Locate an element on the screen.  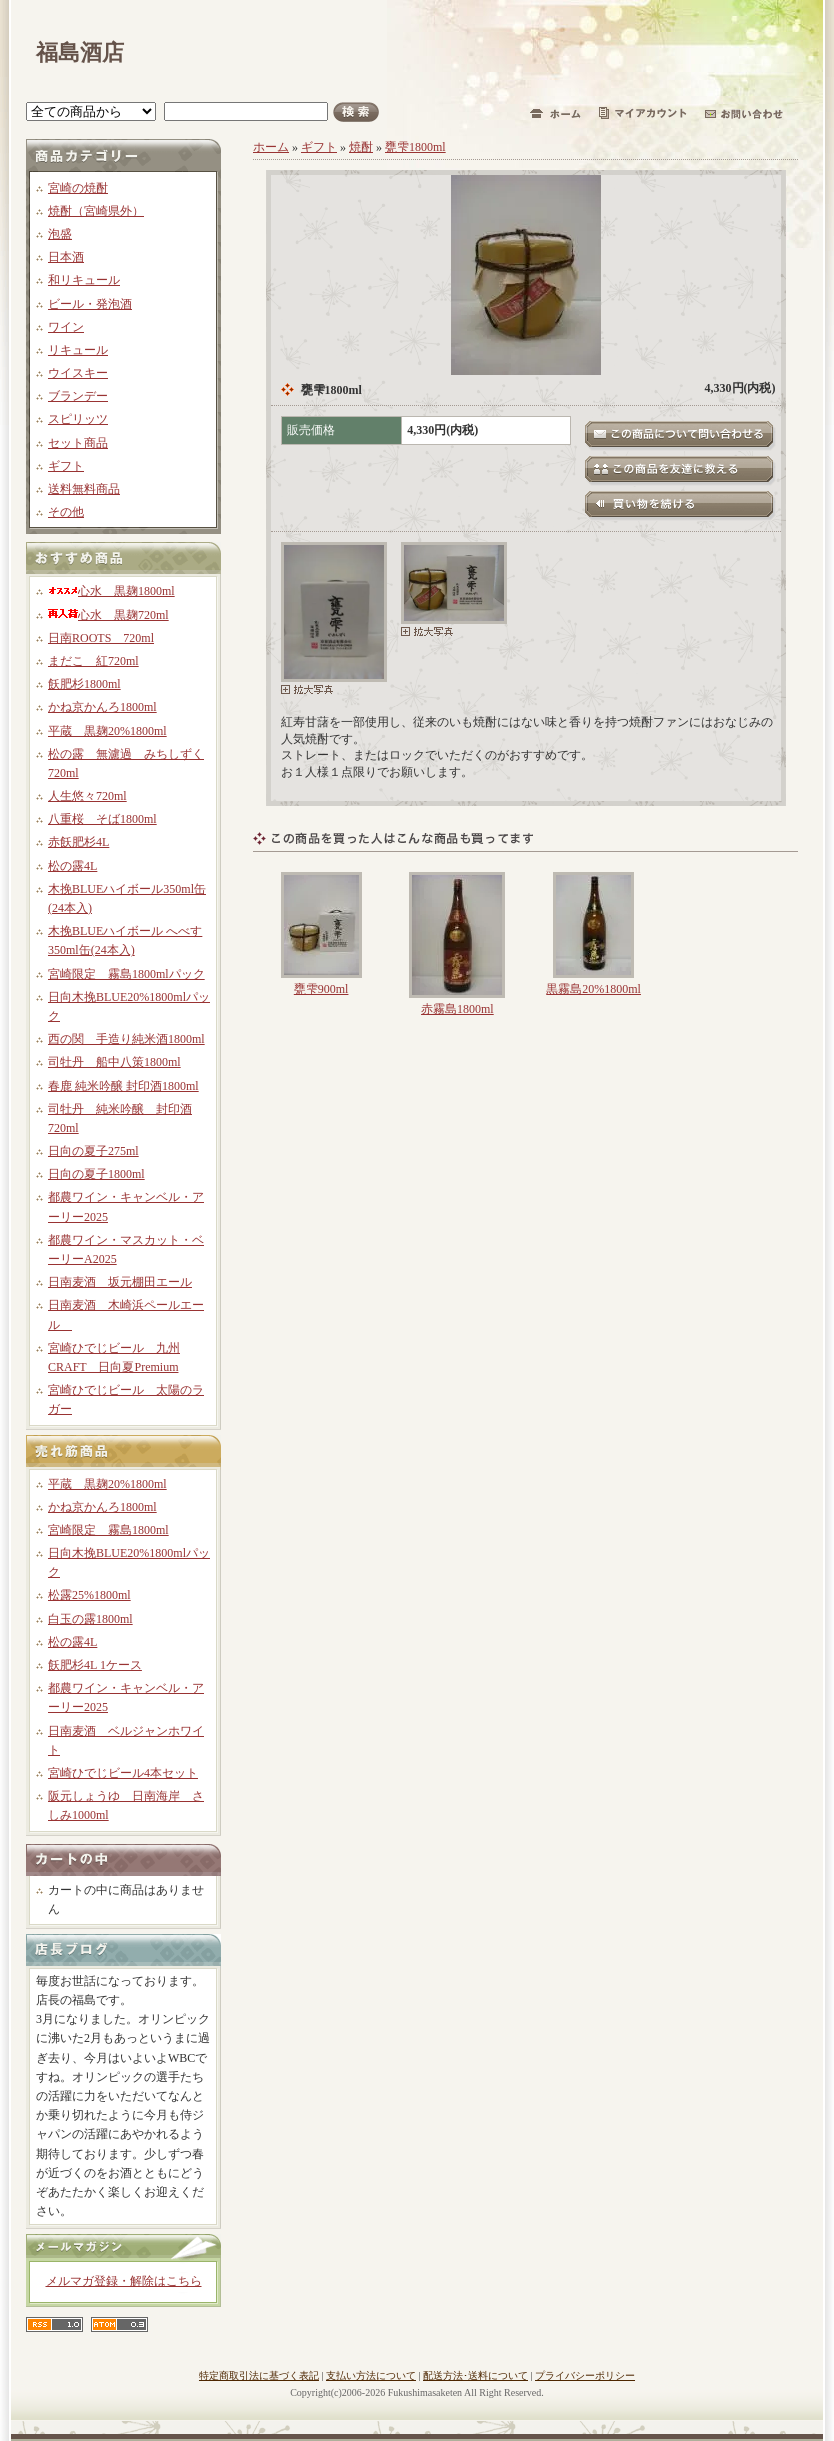
日南ROOTS 720ml is located at coordinates (101, 638).